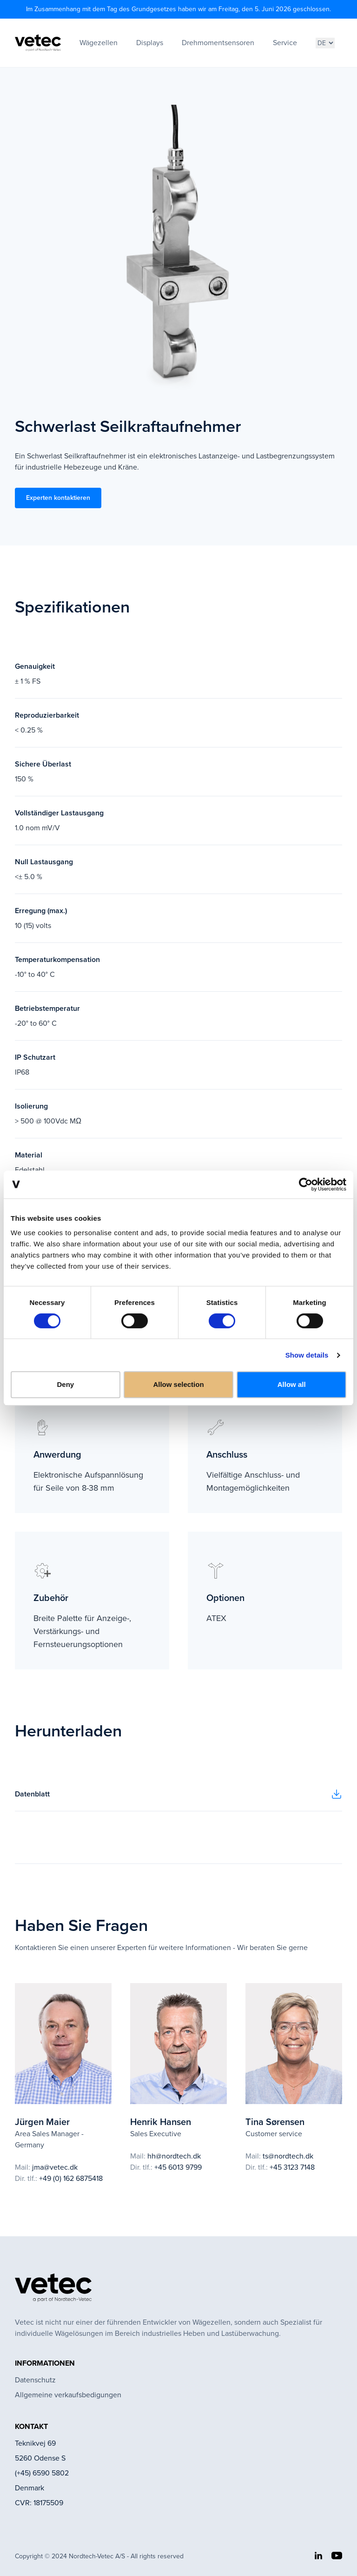 The height and width of the screenshot is (2576, 357). What do you see at coordinates (292, 2167) in the screenshot?
I see `+45 3123 7148` at bounding box center [292, 2167].